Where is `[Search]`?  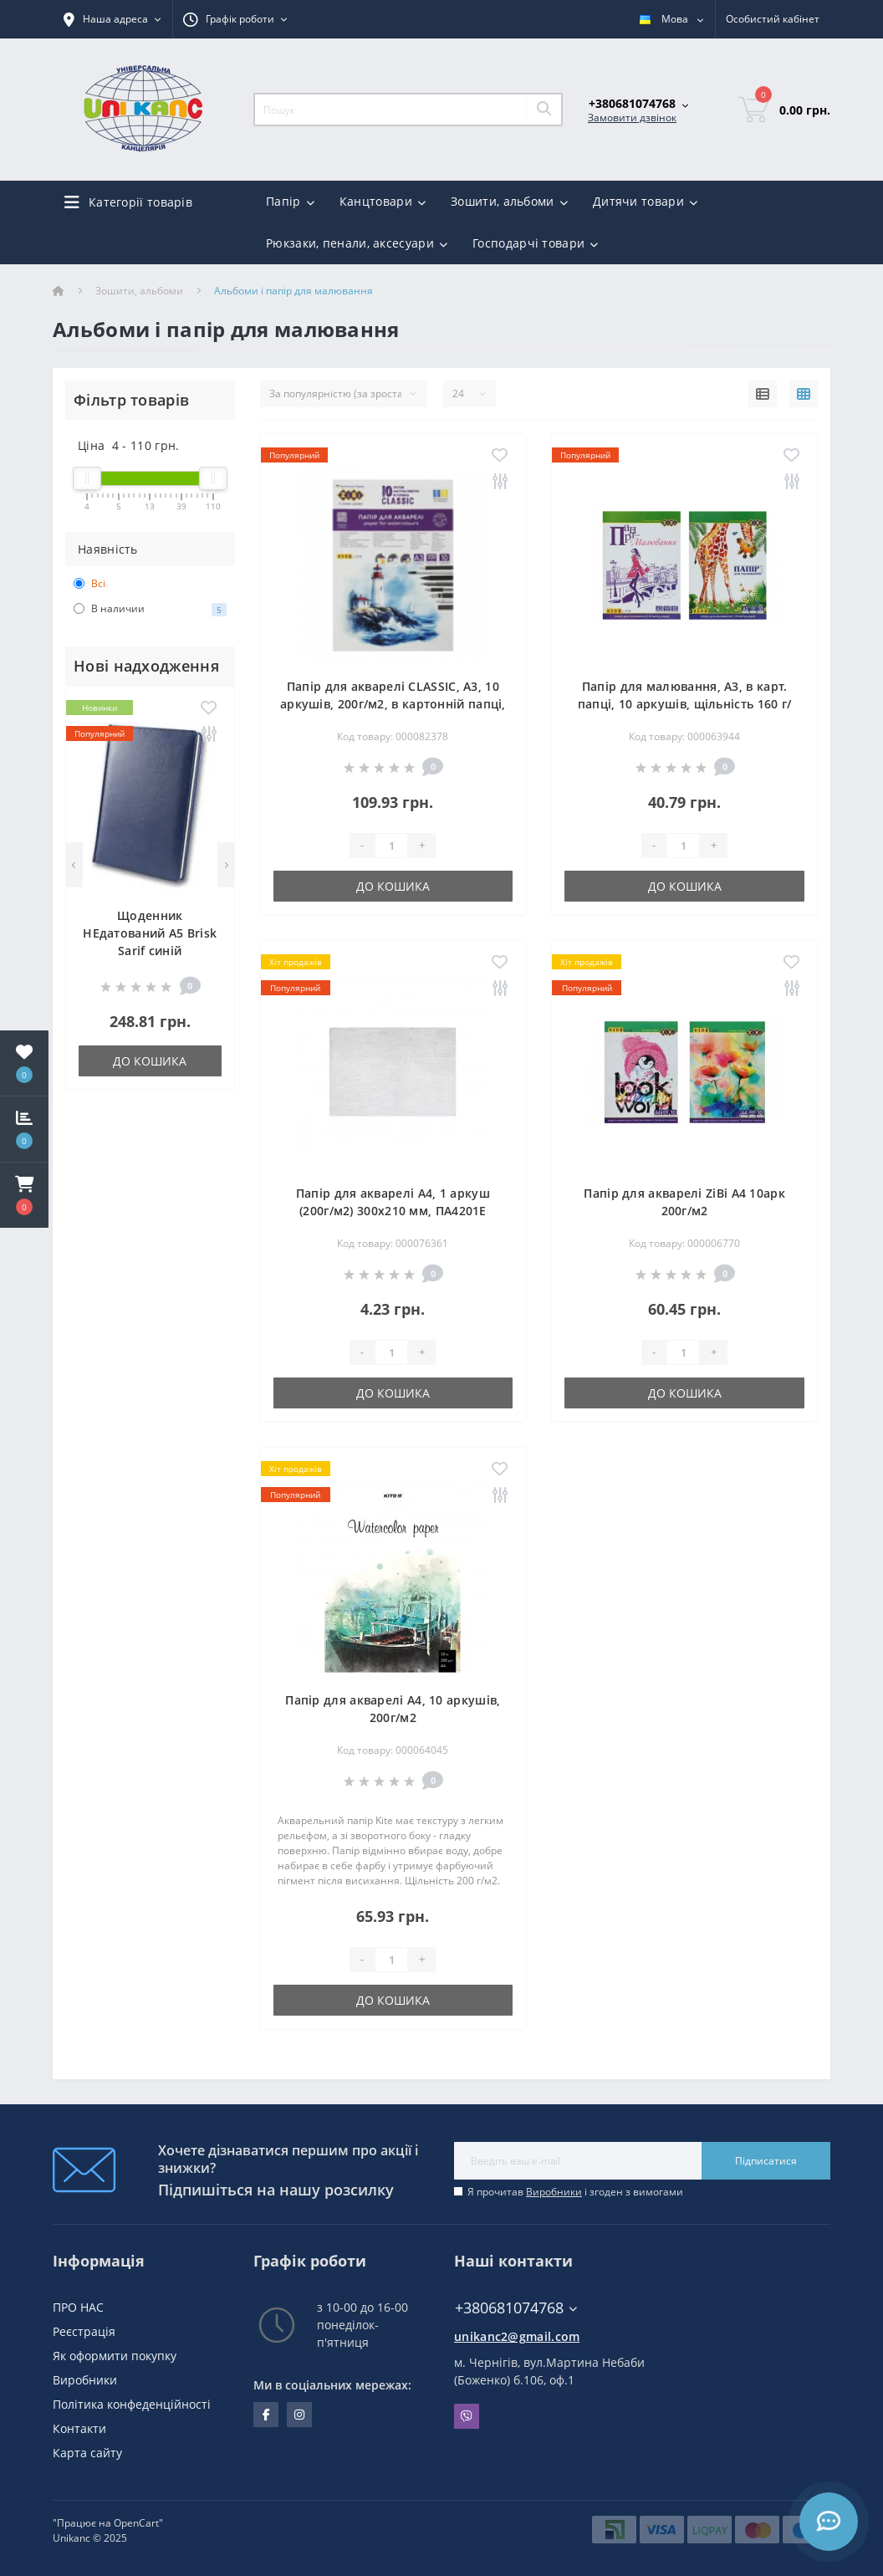
[Search] is located at coordinates (543, 110).